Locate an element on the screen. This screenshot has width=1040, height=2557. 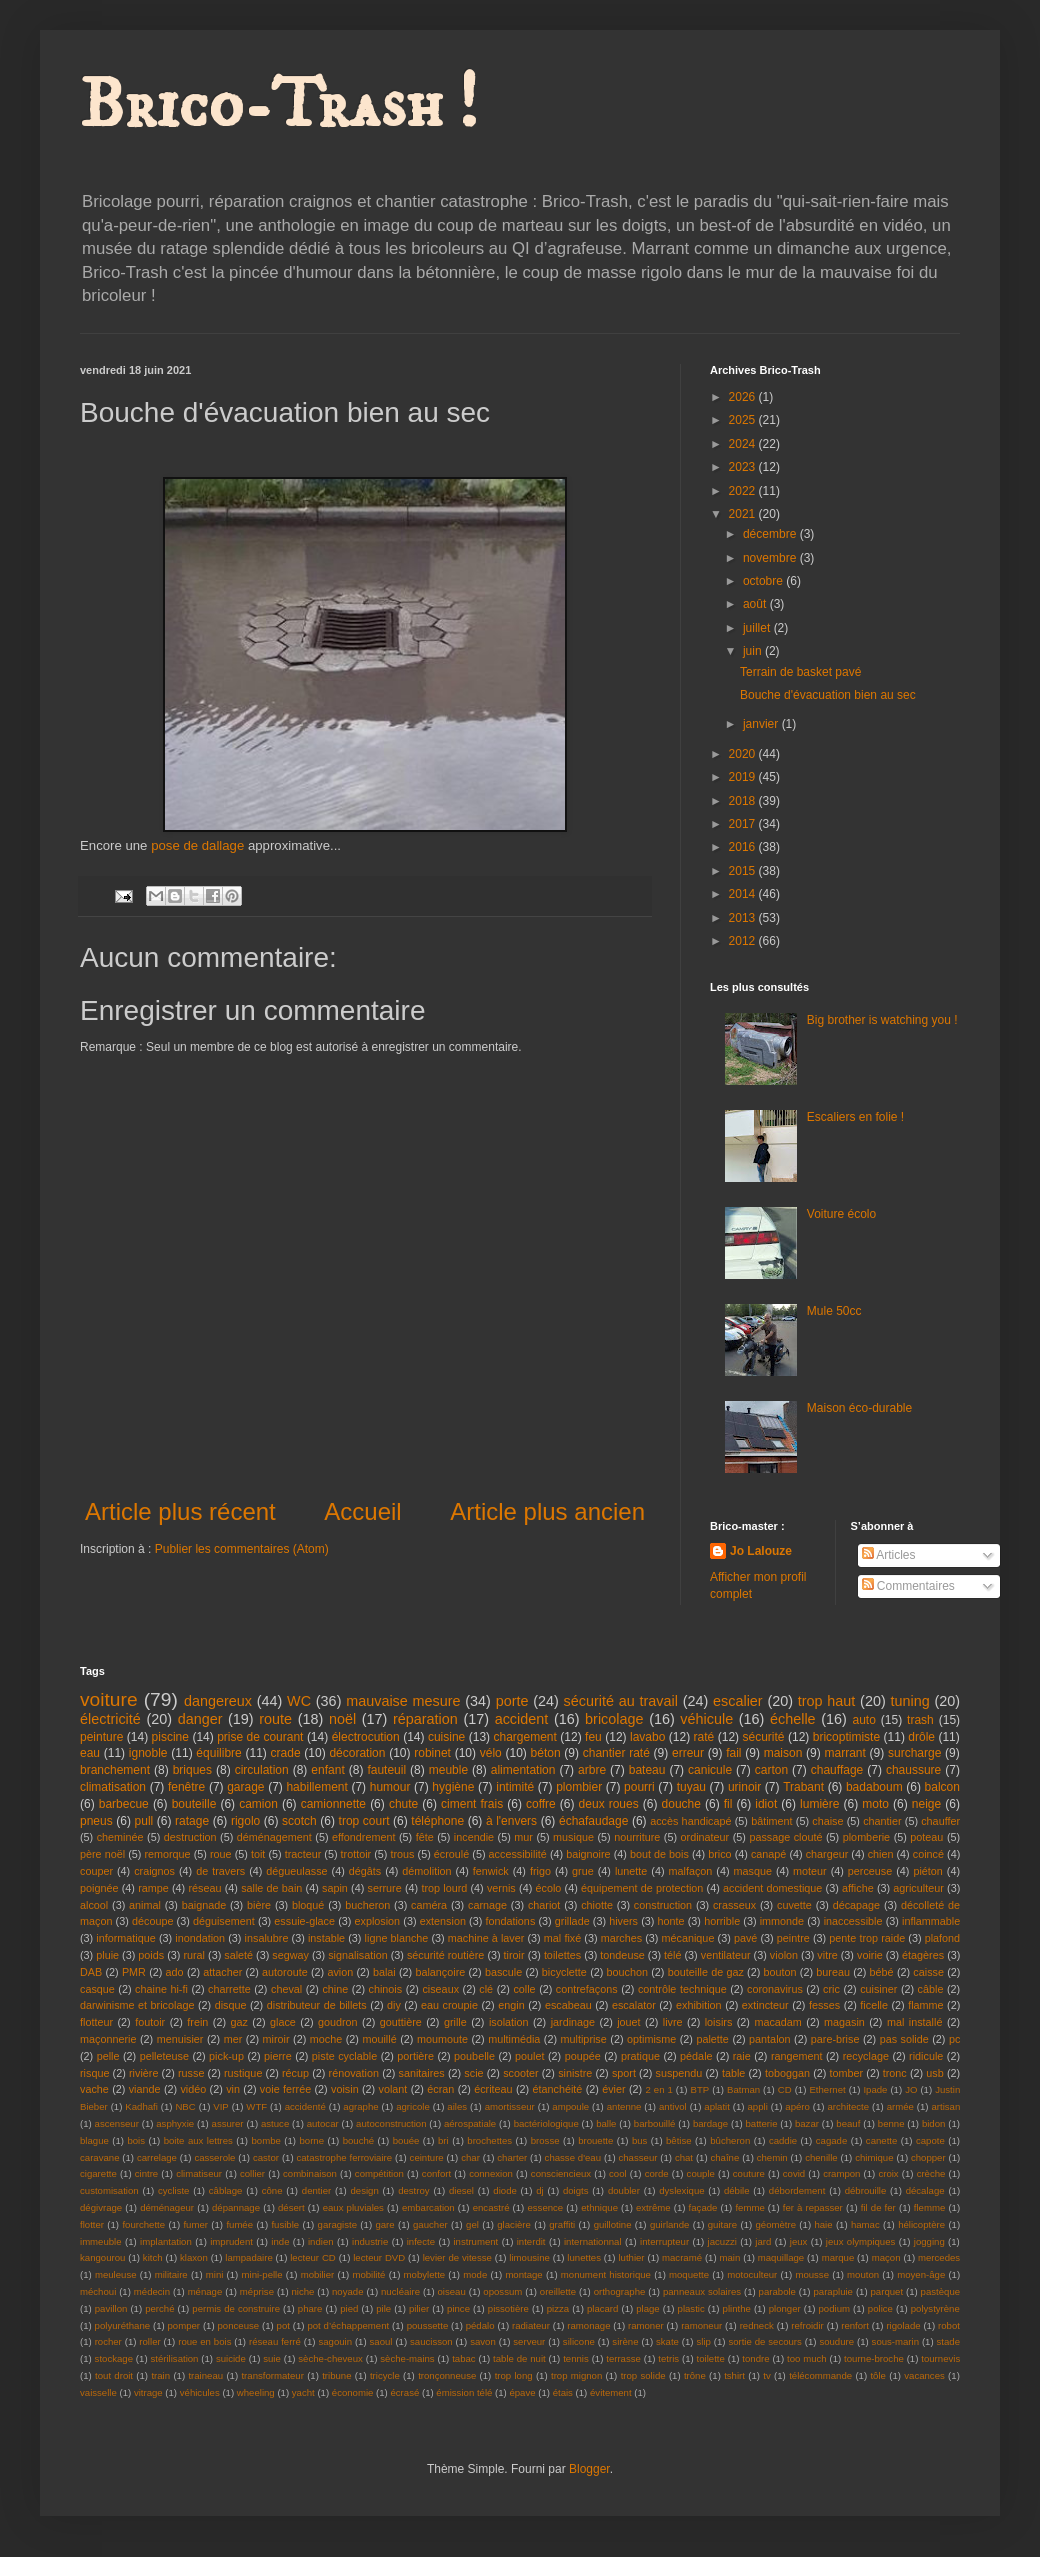
fumer is located at coordinates (195, 2224).